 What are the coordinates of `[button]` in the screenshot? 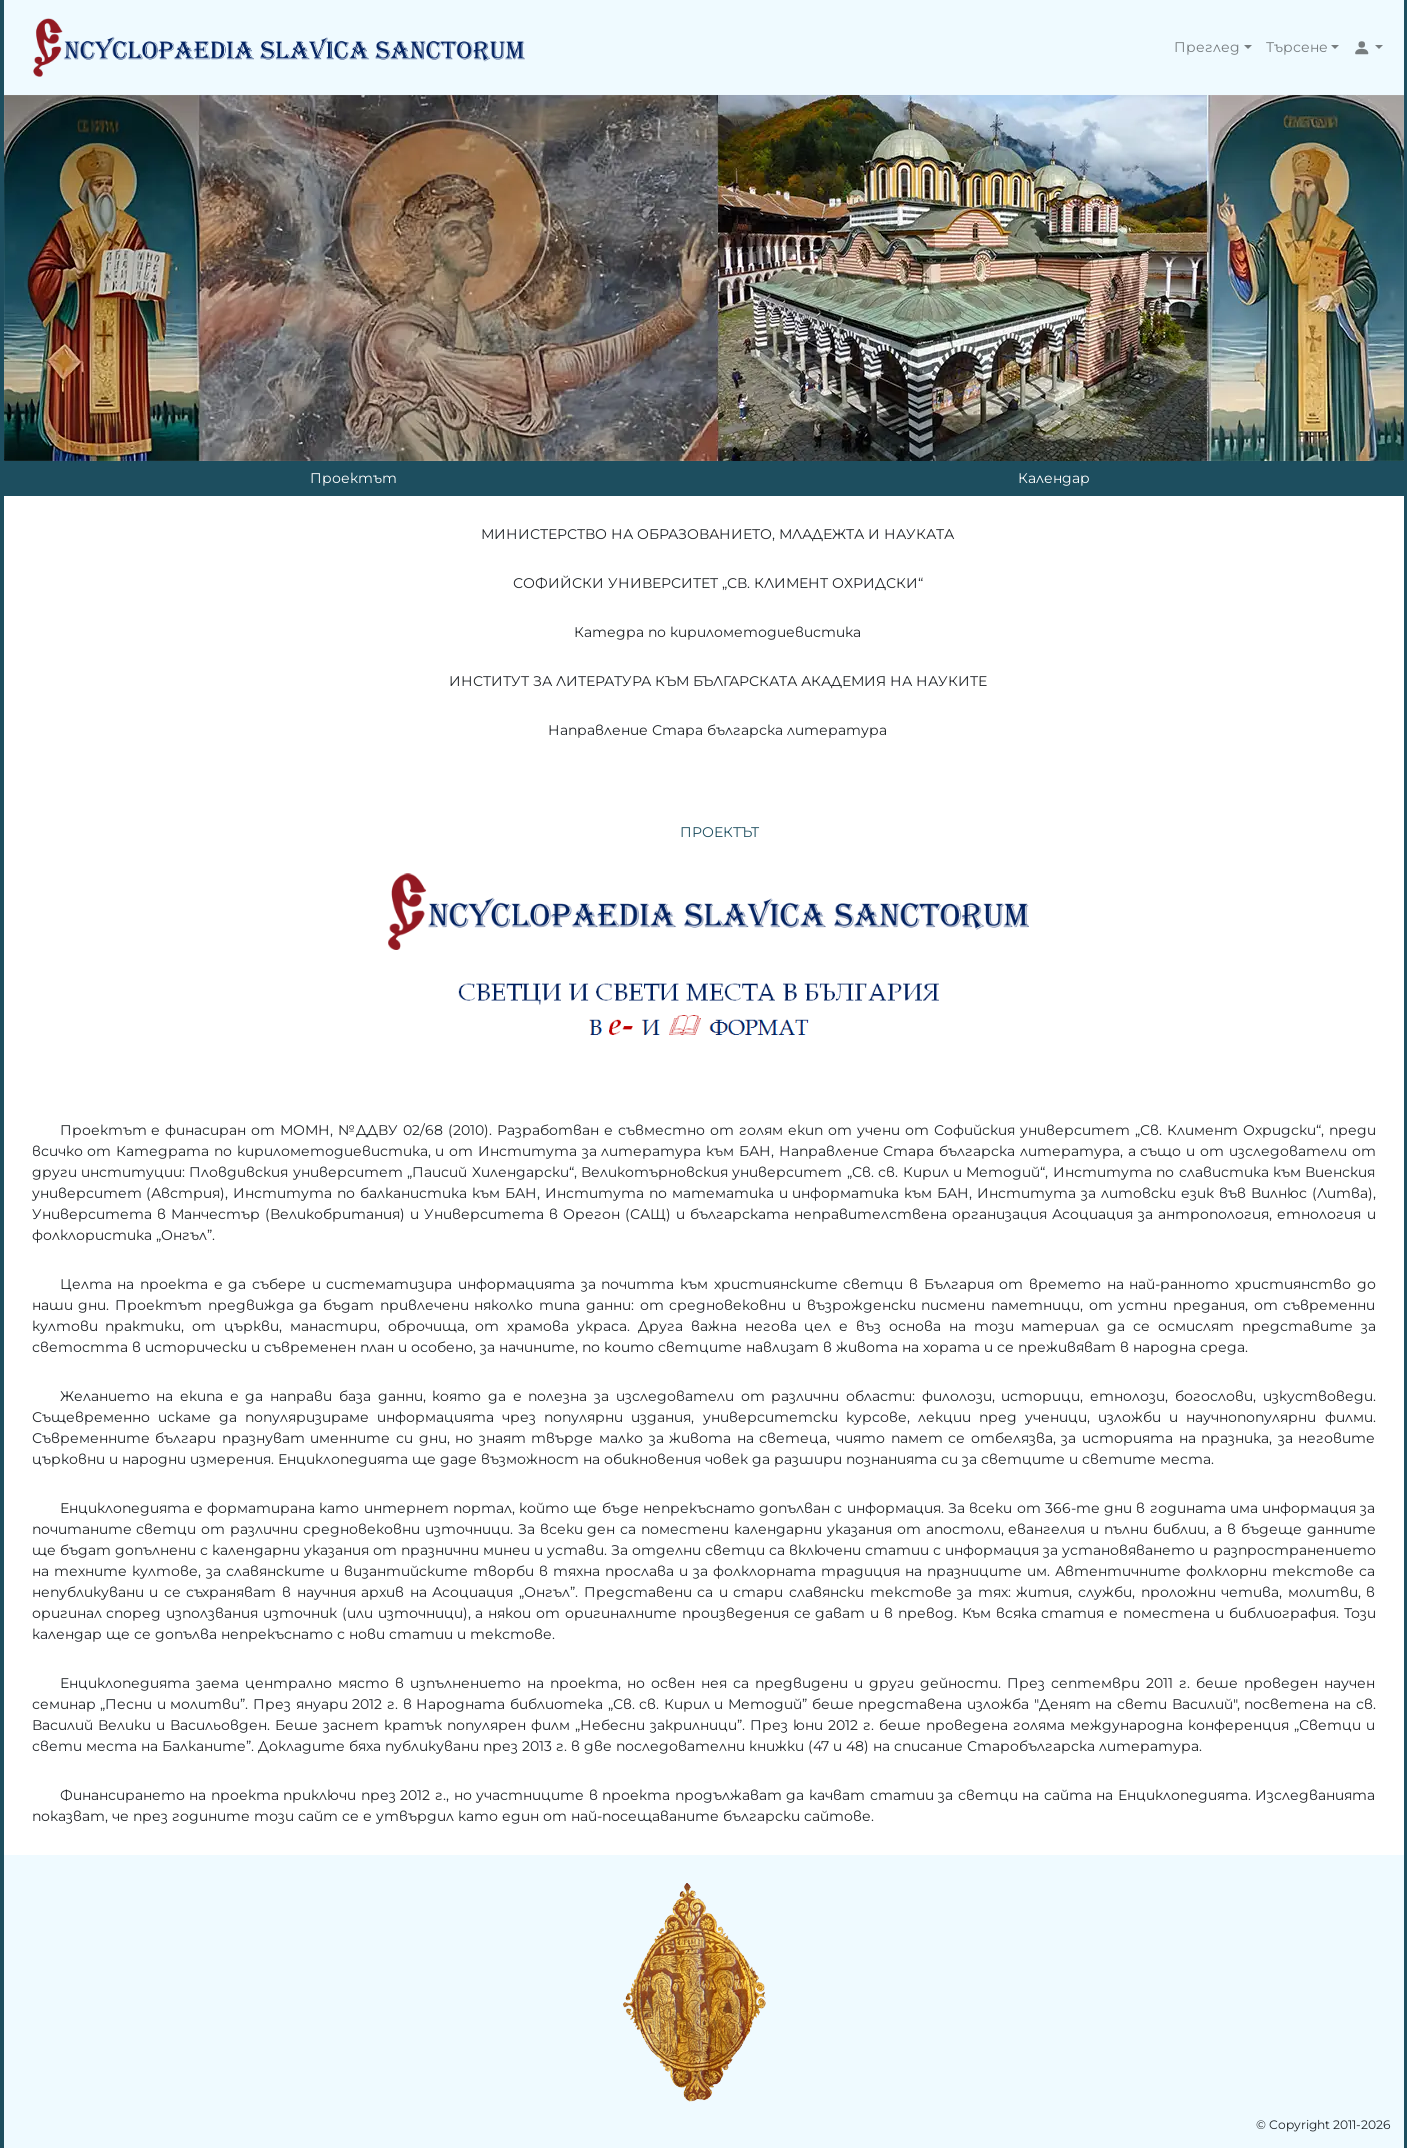 It's located at (1213, 47).